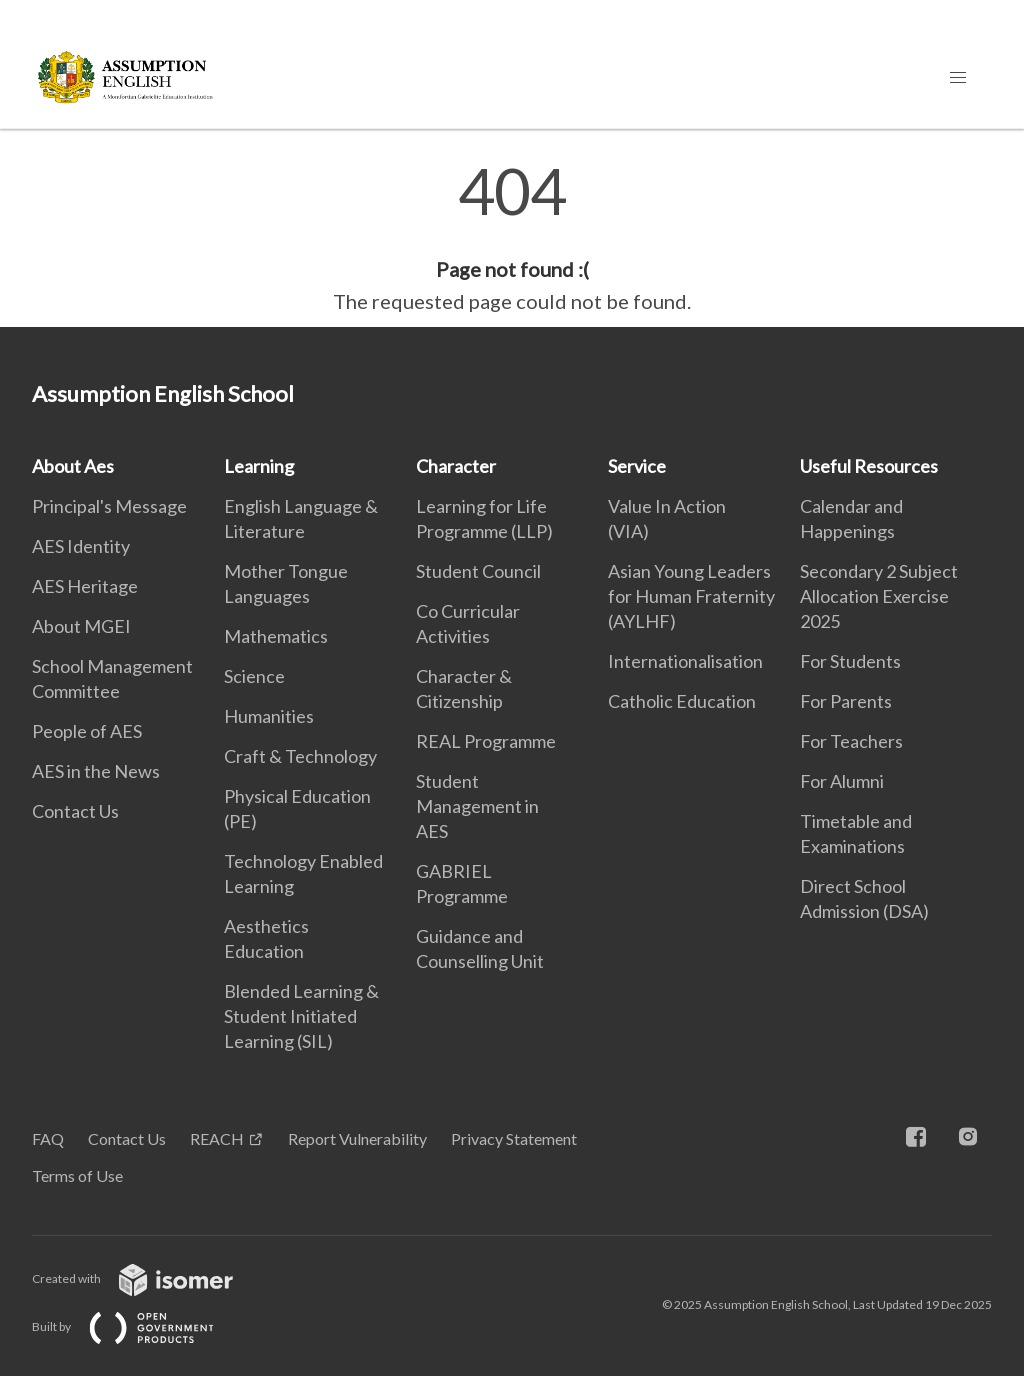 The image size is (1024, 1376). What do you see at coordinates (685, 661) in the screenshot?
I see `Internationalisation` at bounding box center [685, 661].